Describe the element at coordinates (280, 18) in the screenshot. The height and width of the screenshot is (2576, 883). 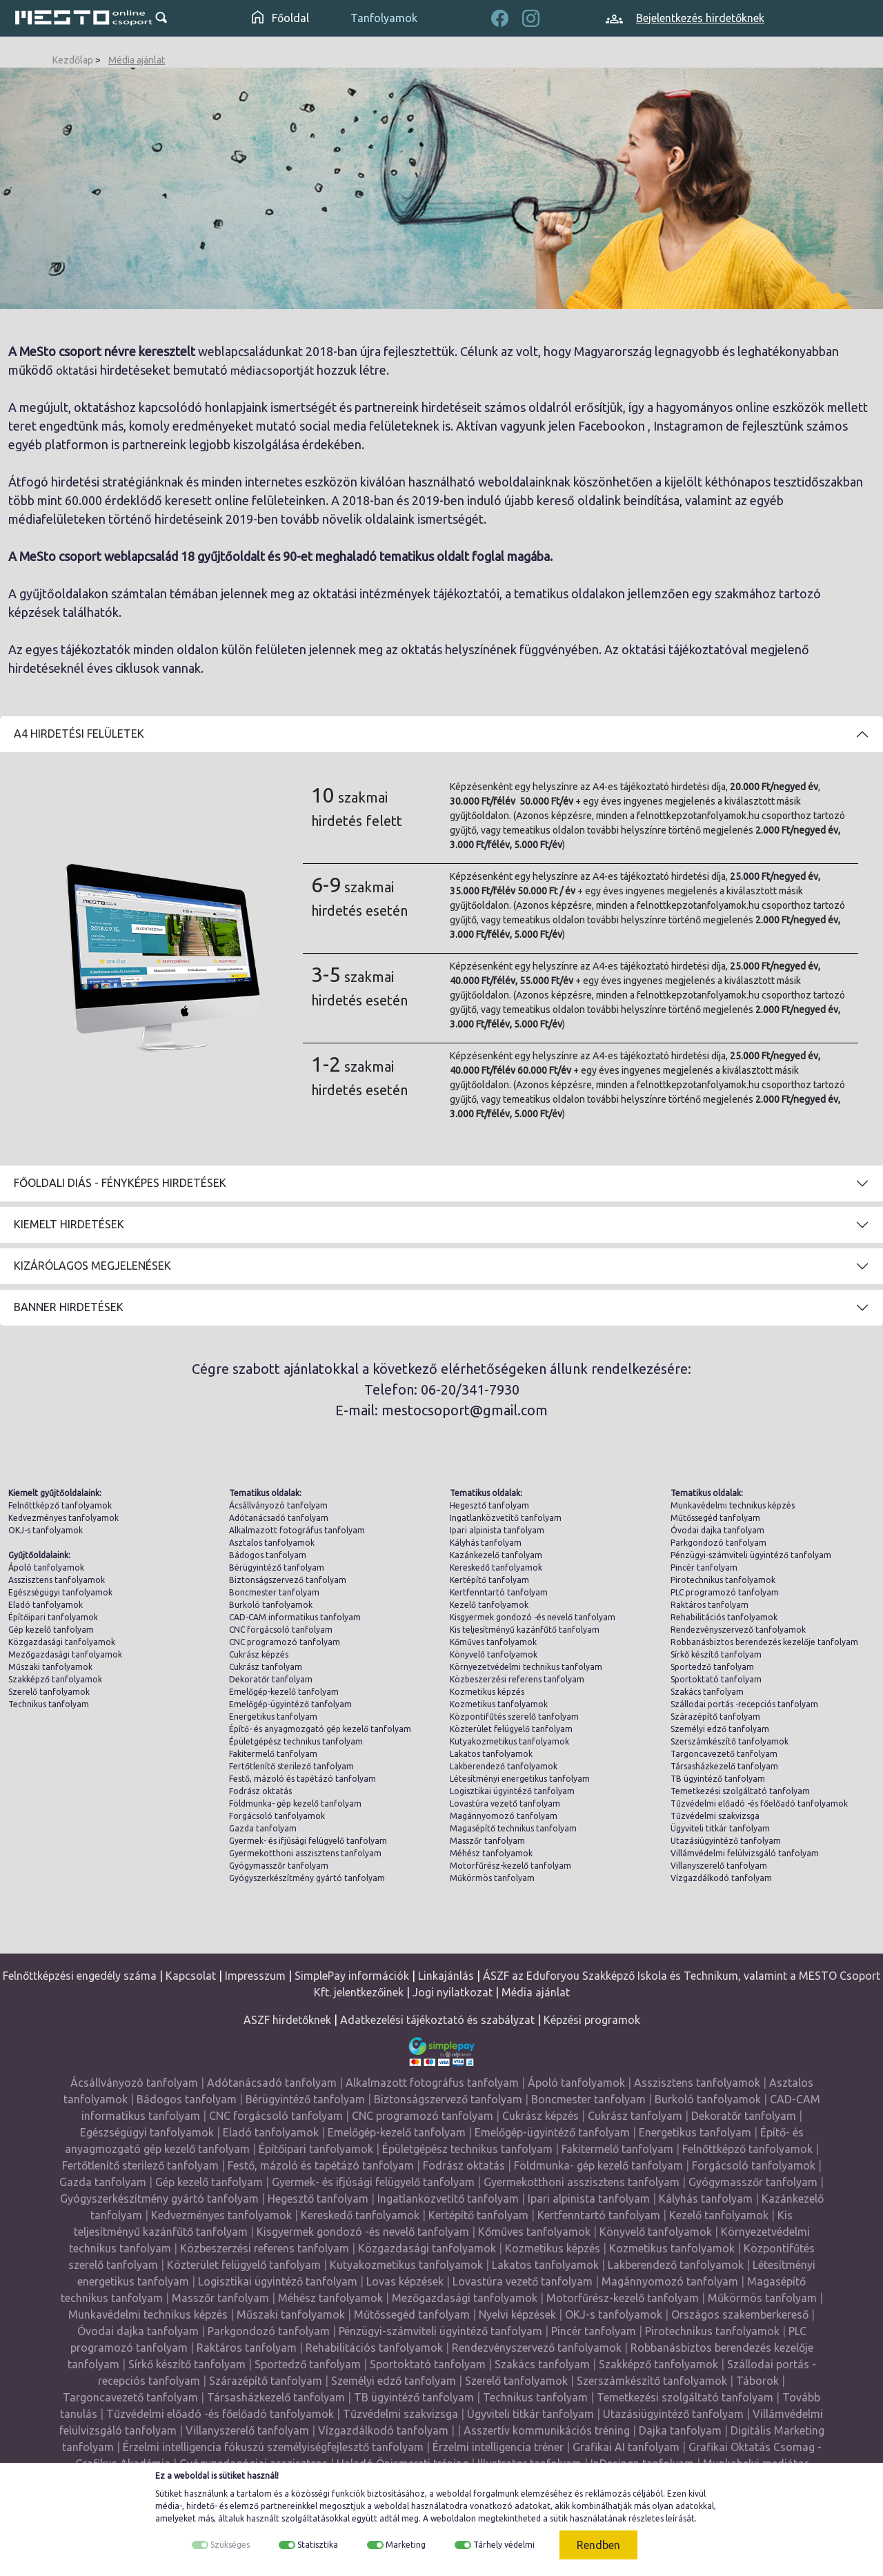
I see `Főoldal` at that location.